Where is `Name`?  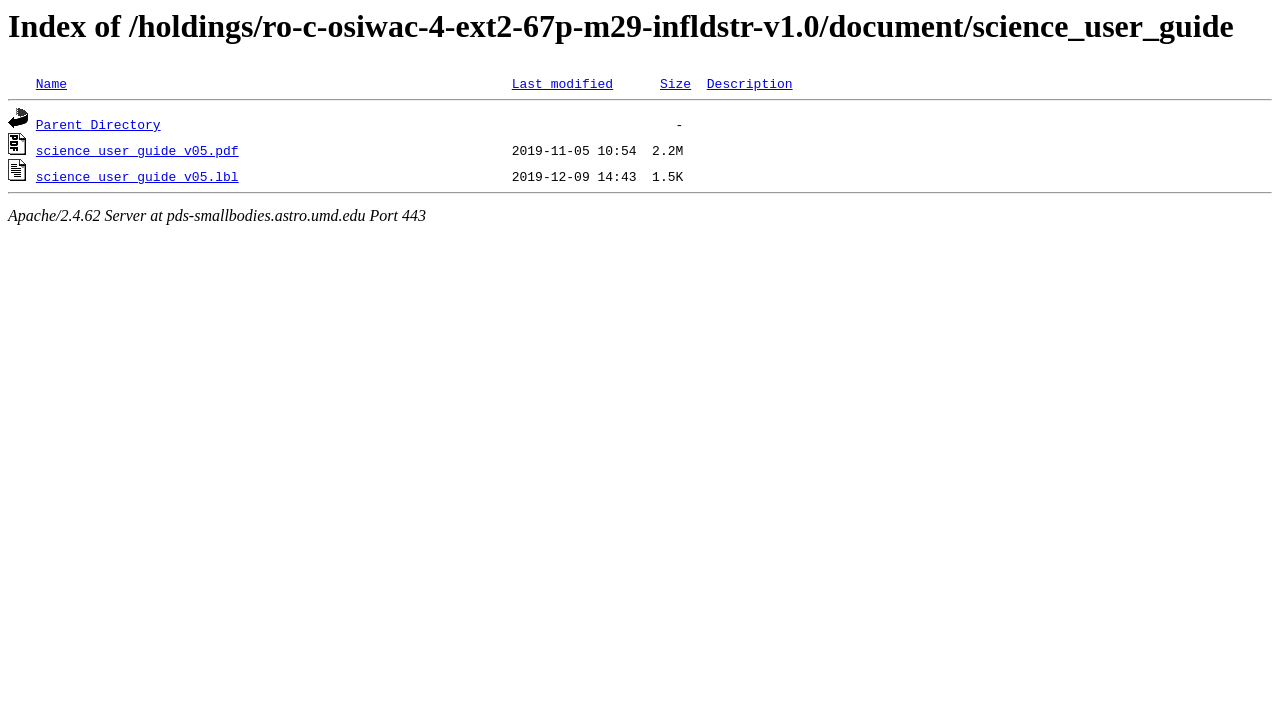 Name is located at coordinates (51, 83).